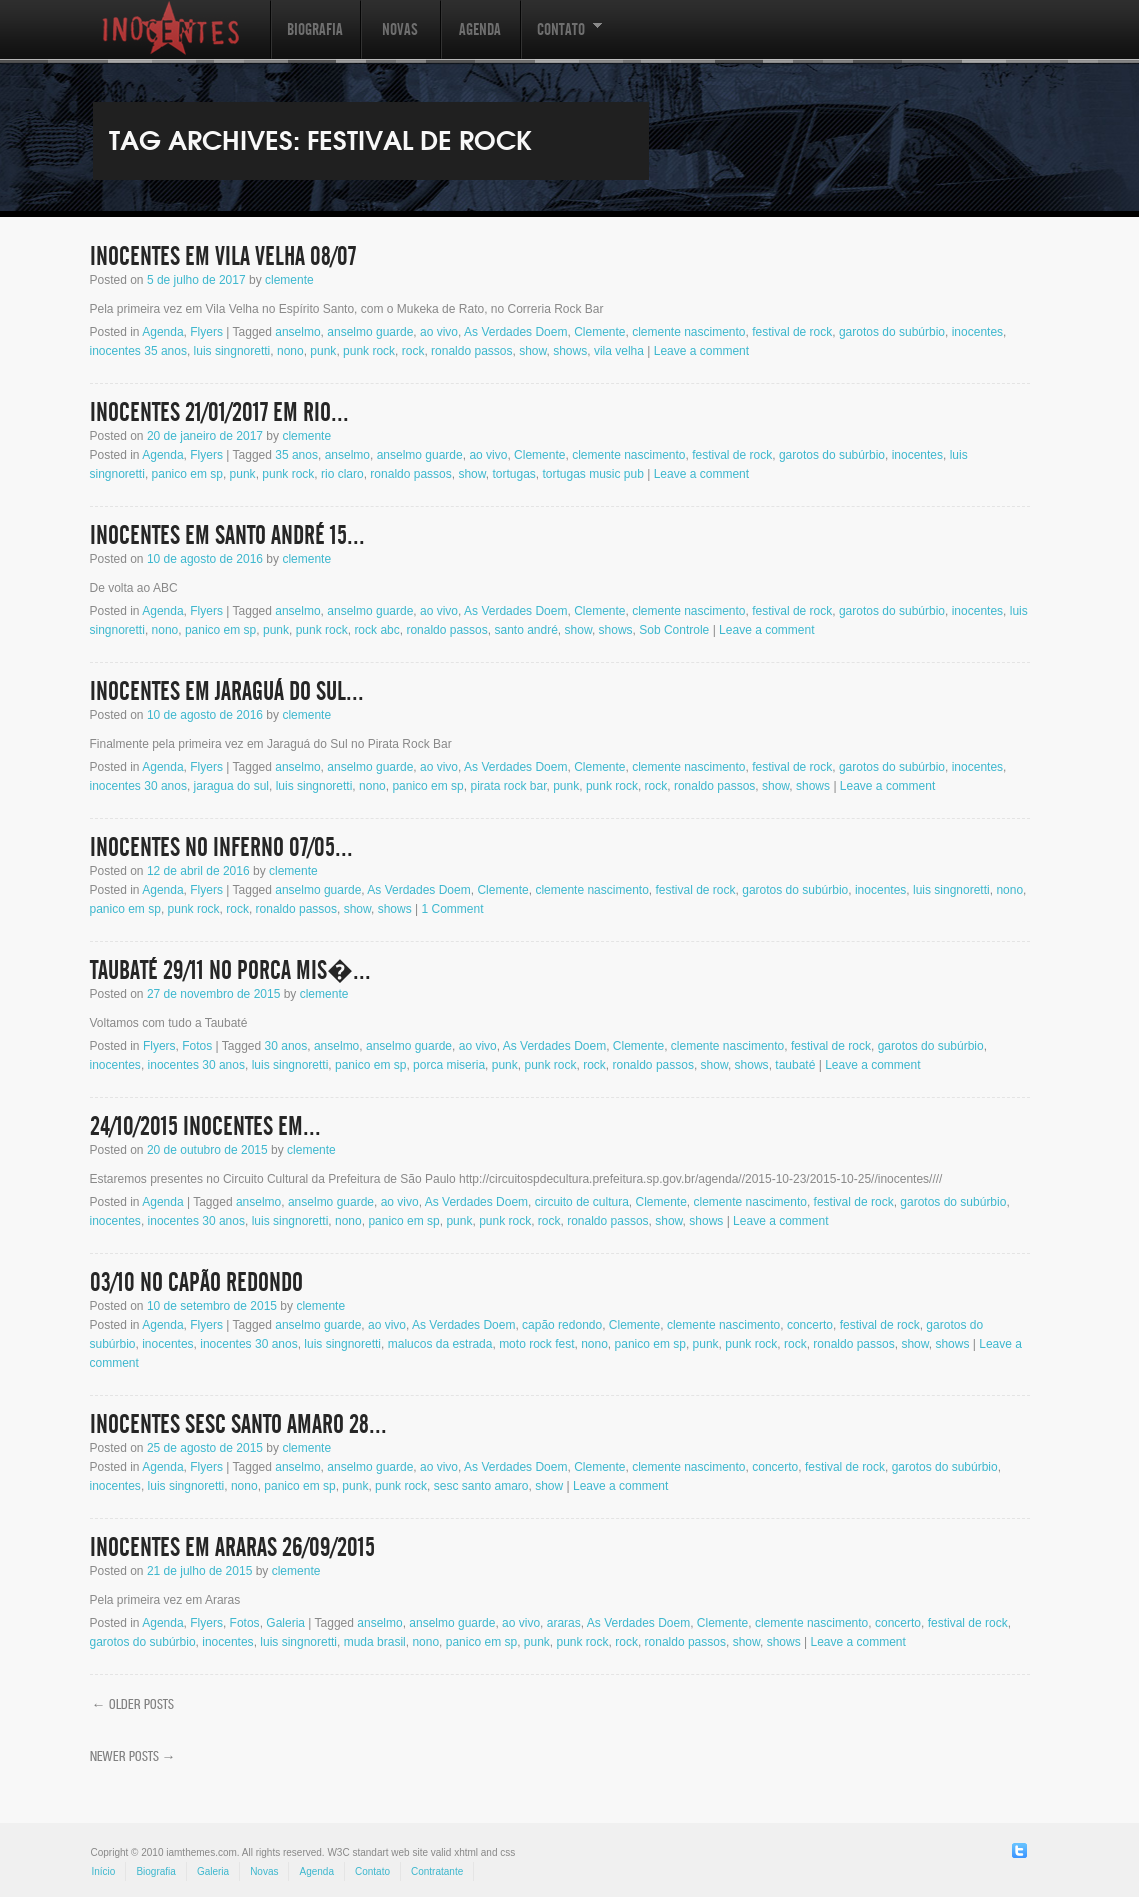  I want to click on anselmo guarde, so click(370, 332).